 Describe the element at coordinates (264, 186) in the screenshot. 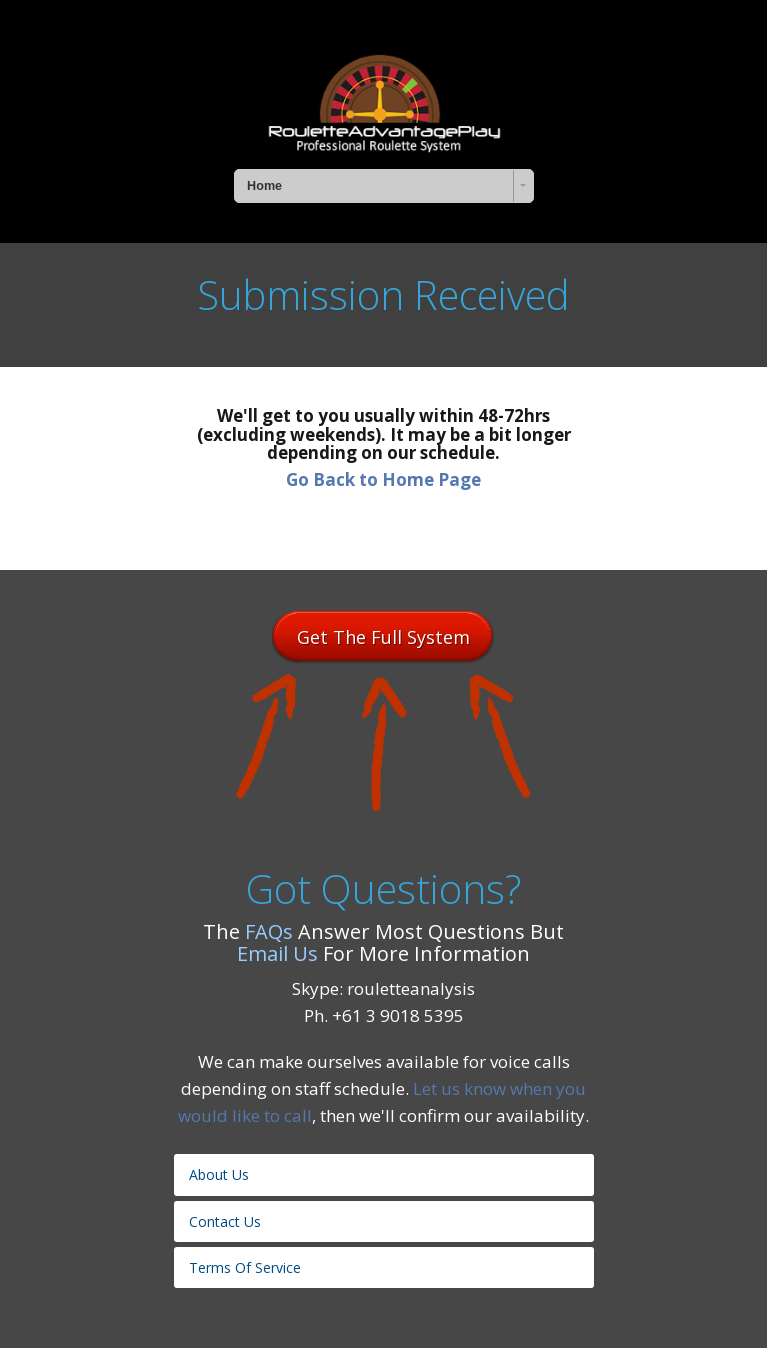

I see `Home [combobox]` at that location.